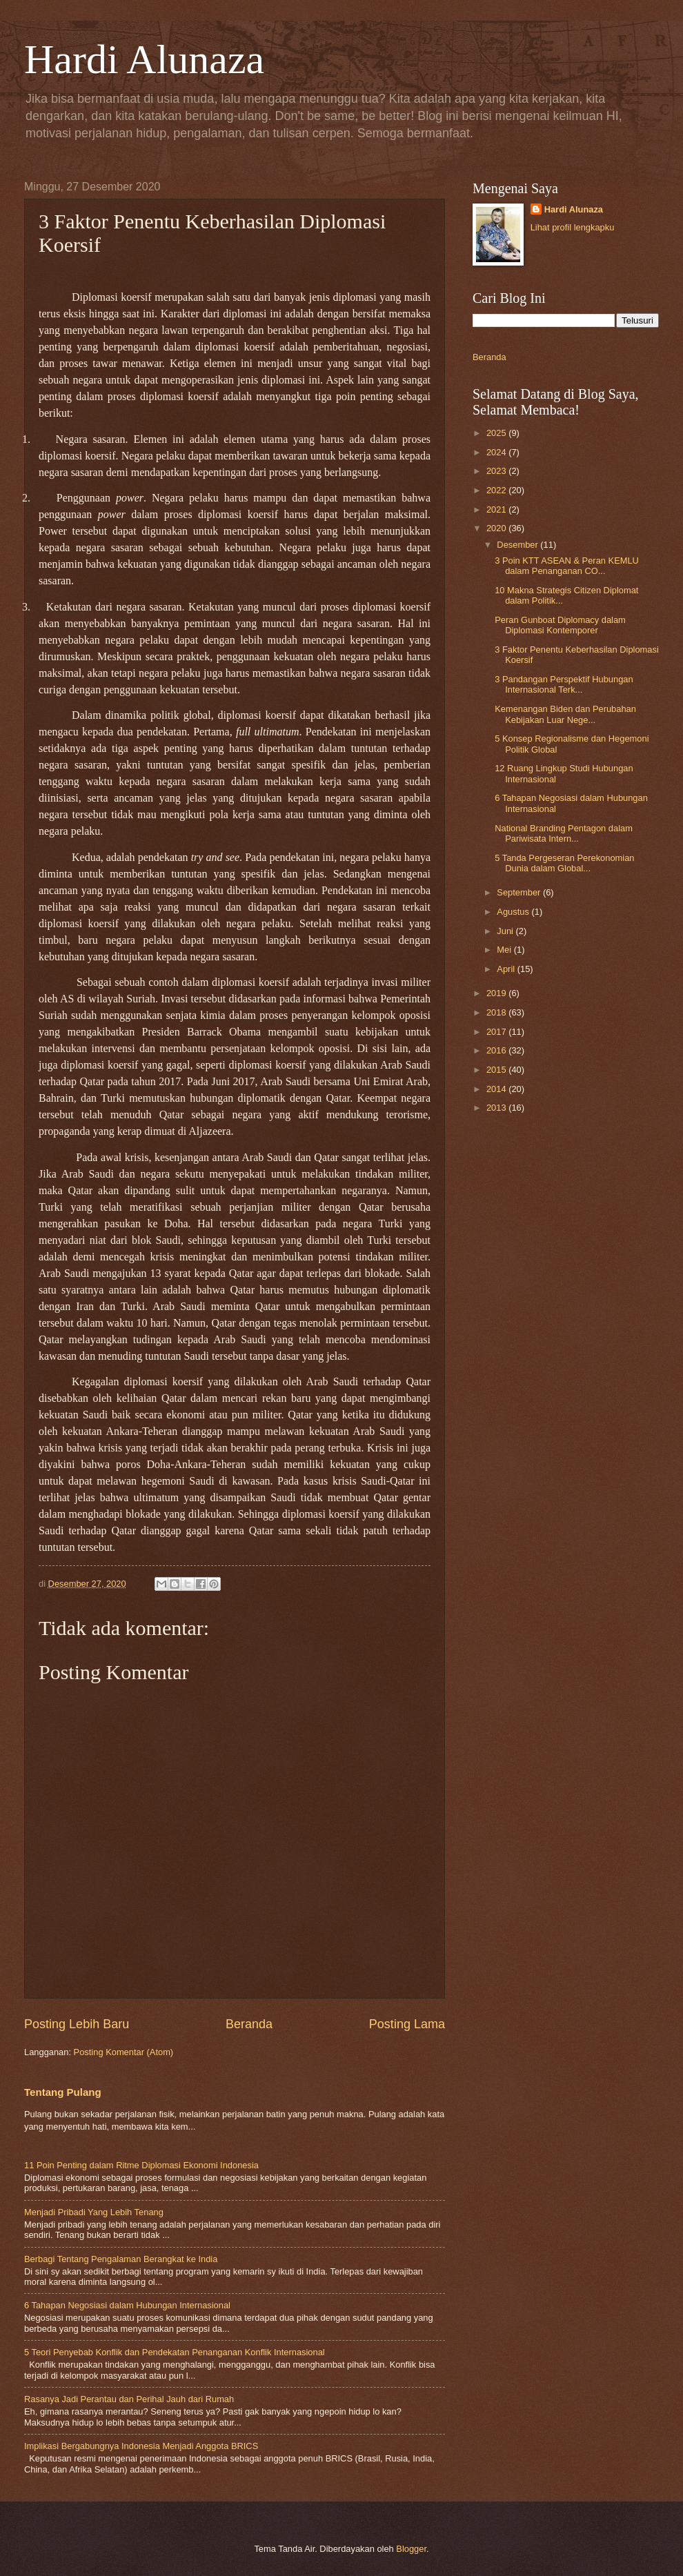 Image resolution: width=683 pixels, height=2576 pixels. I want to click on Juni, so click(506, 931).